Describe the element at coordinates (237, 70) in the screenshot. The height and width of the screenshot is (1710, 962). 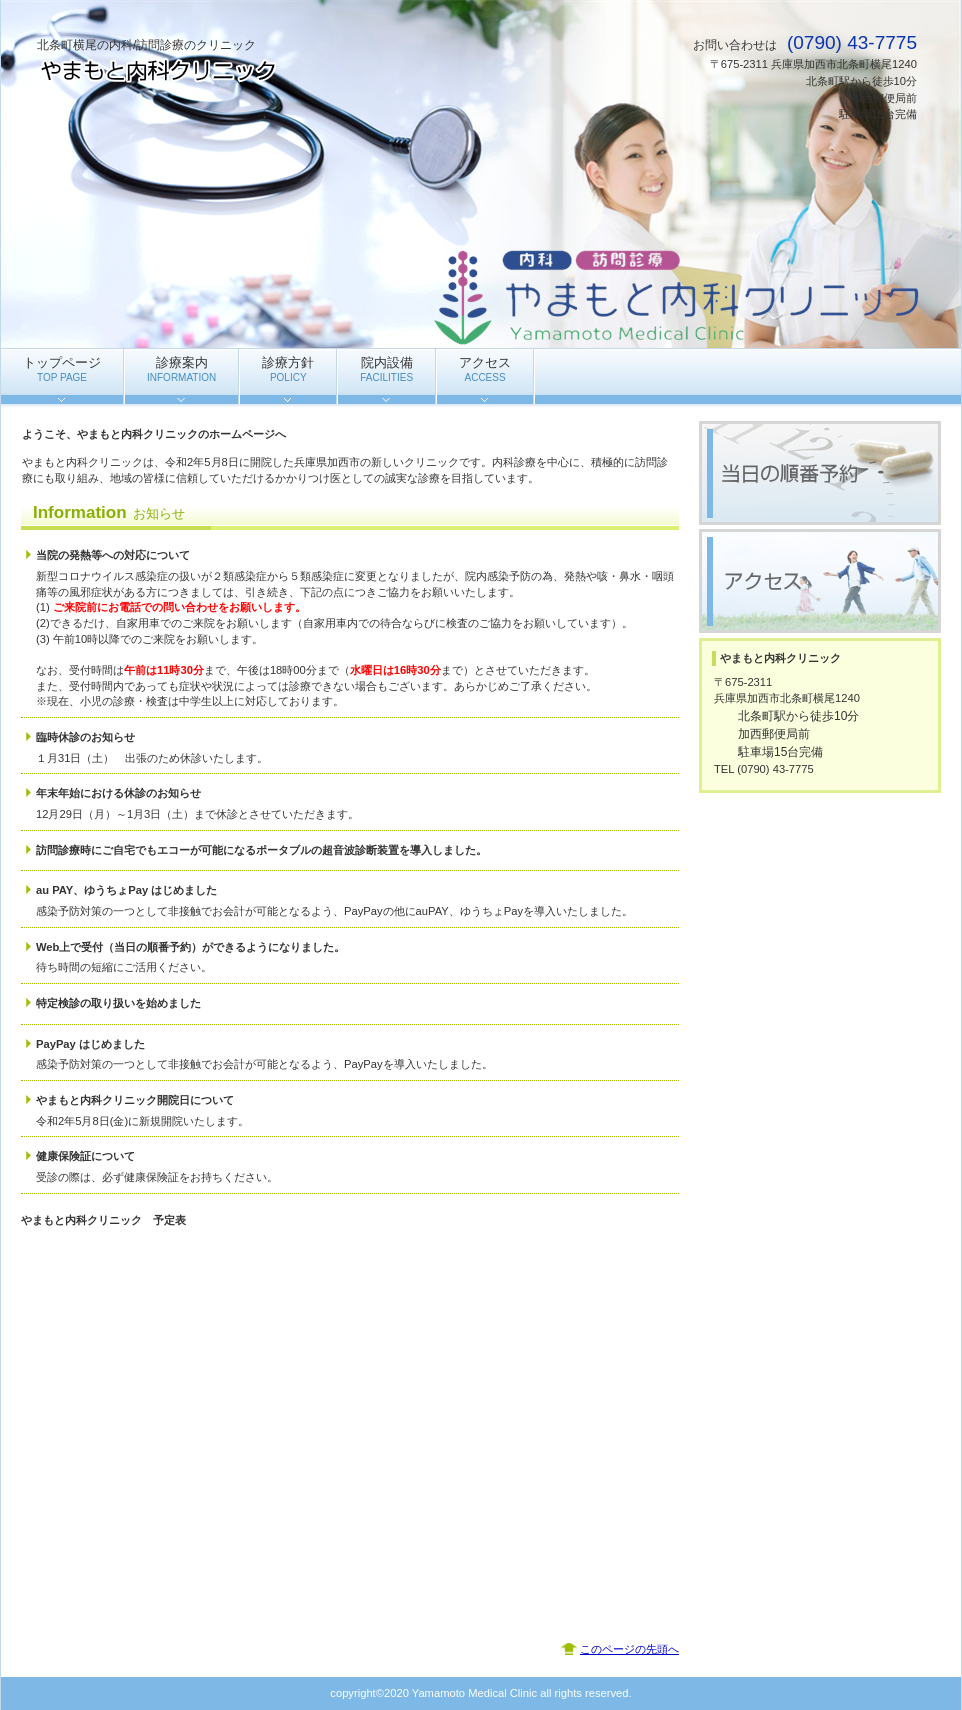
I see `やまもと内科クリニック` at that location.